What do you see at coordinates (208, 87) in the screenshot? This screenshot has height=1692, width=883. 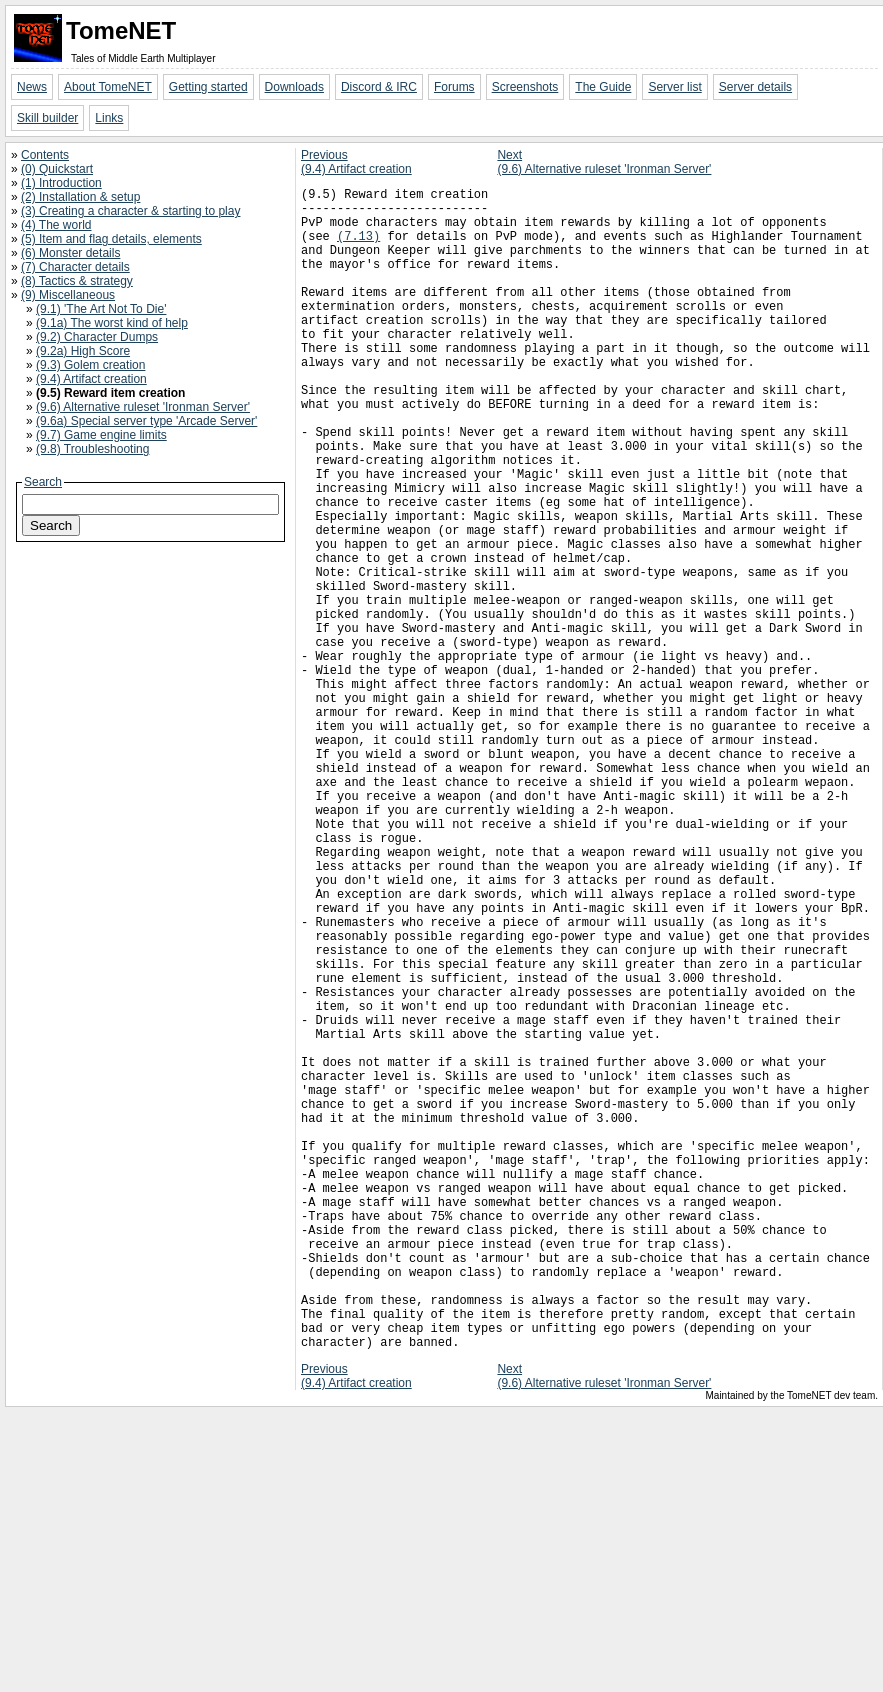 I see `Getting started` at bounding box center [208, 87].